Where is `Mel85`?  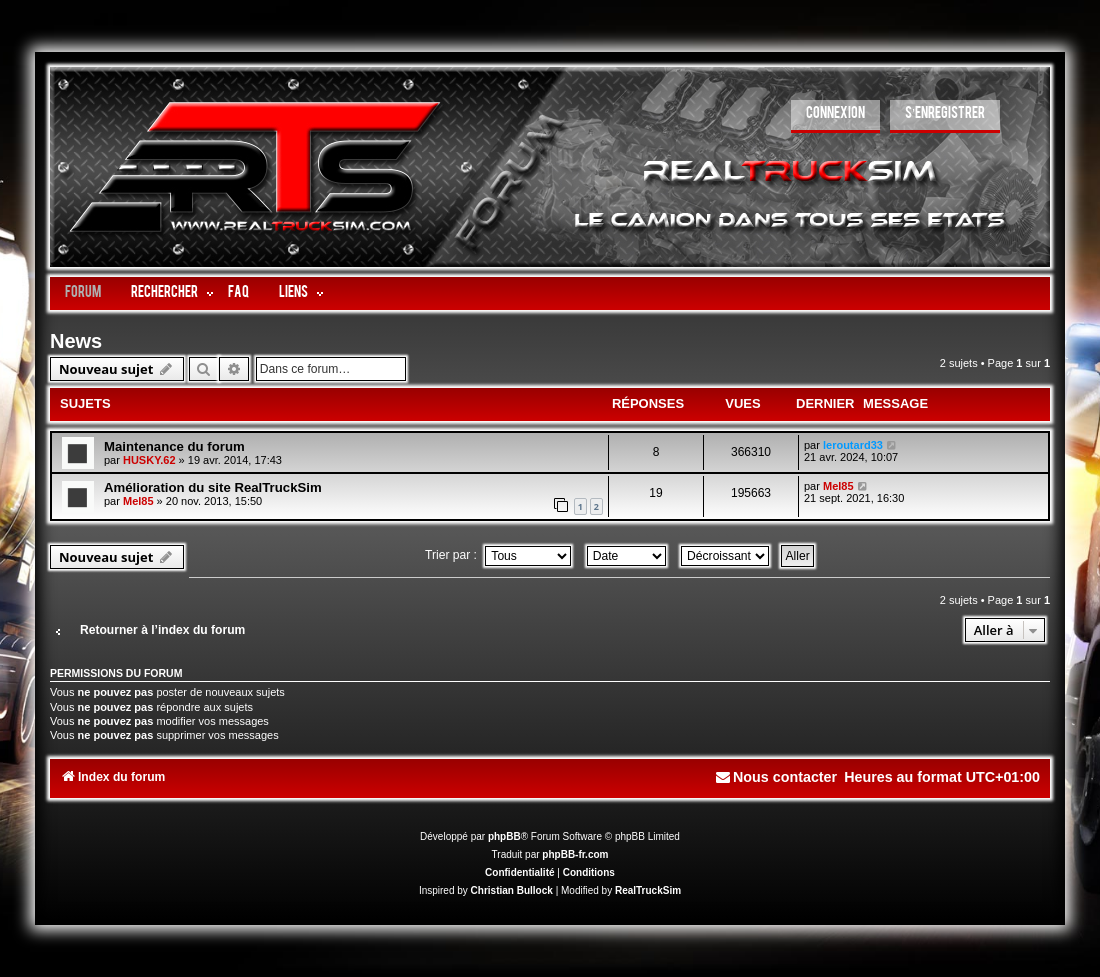
Mel85 is located at coordinates (138, 501).